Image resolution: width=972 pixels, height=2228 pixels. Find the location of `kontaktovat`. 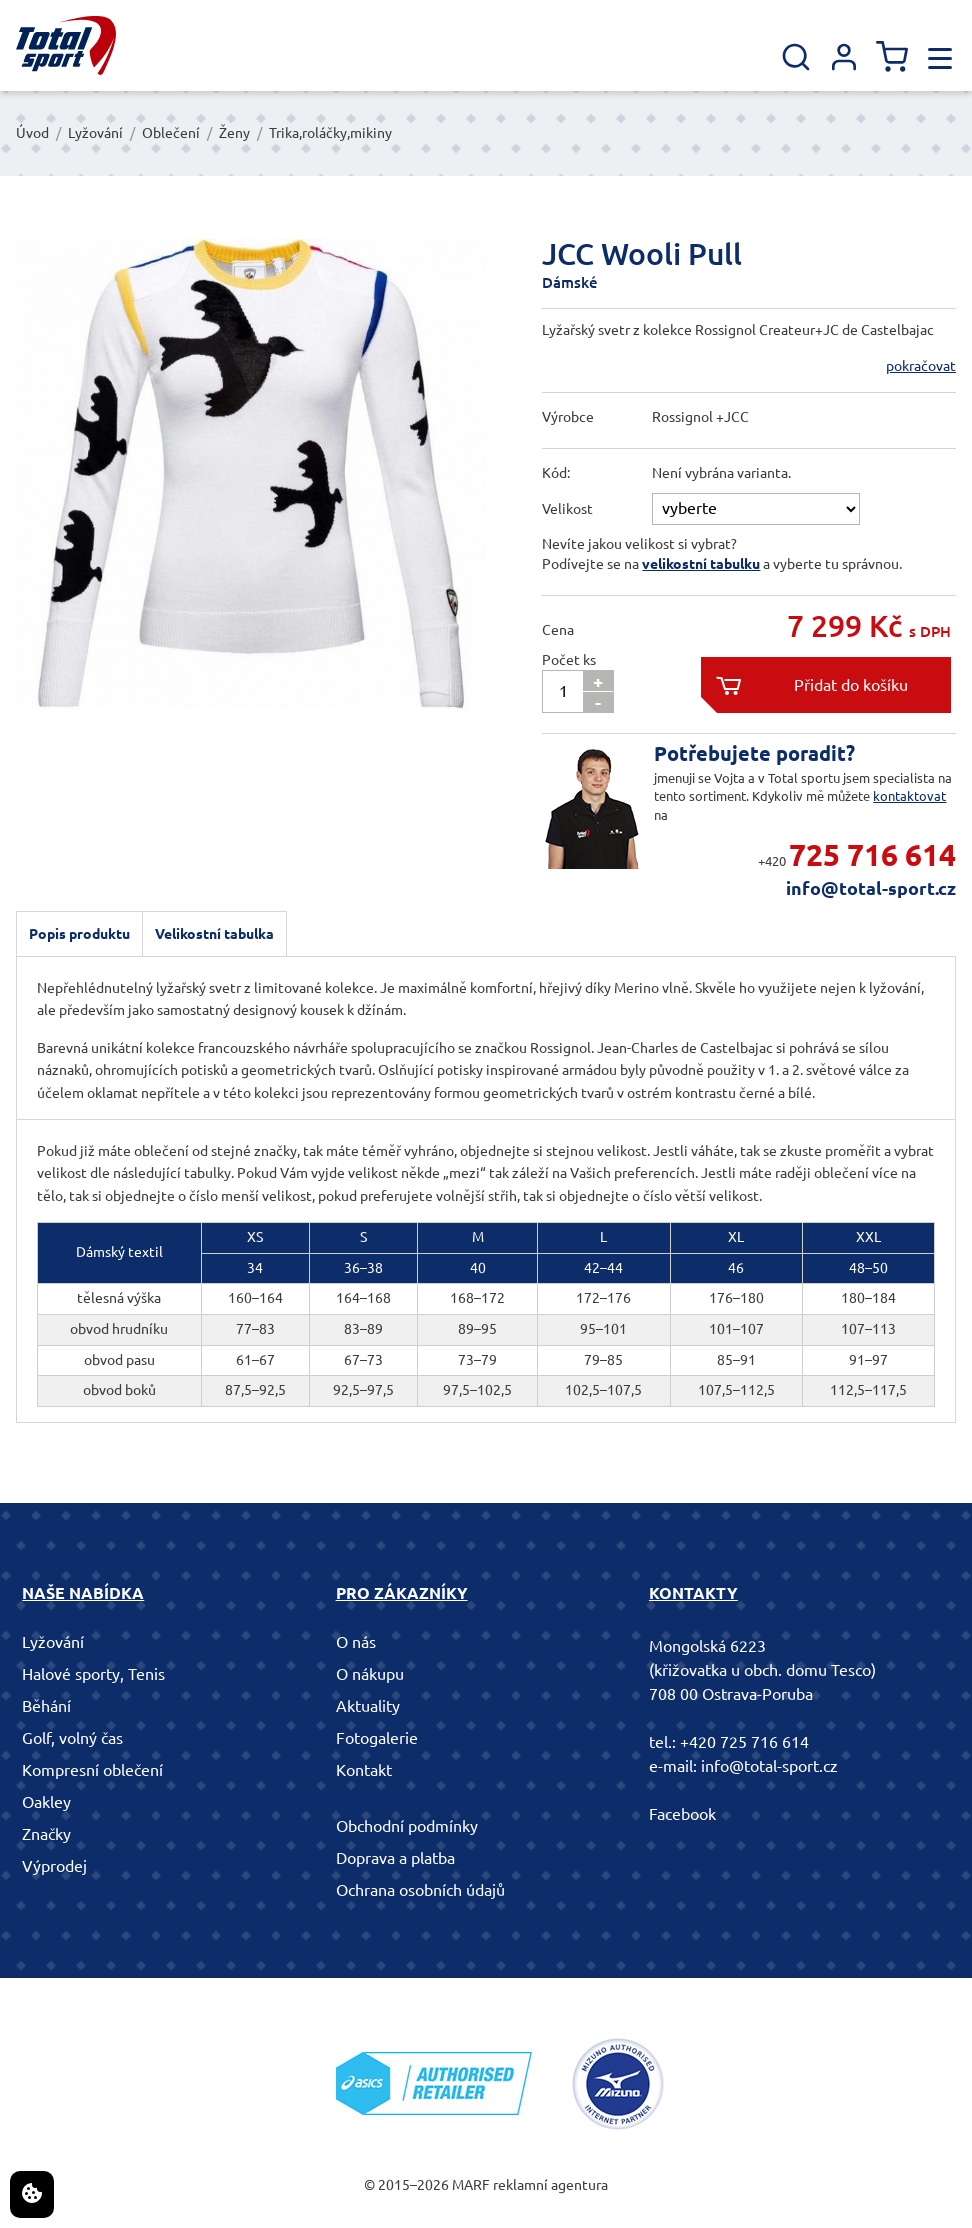

kontaktovat is located at coordinates (909, 796).